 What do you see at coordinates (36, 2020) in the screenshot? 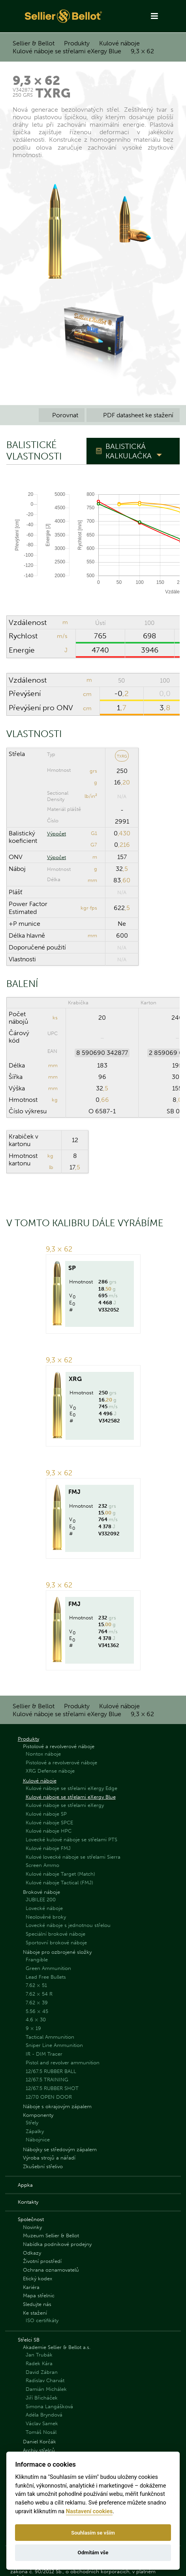
I see `4.6 × 30` at bounding box center [36, 2020].